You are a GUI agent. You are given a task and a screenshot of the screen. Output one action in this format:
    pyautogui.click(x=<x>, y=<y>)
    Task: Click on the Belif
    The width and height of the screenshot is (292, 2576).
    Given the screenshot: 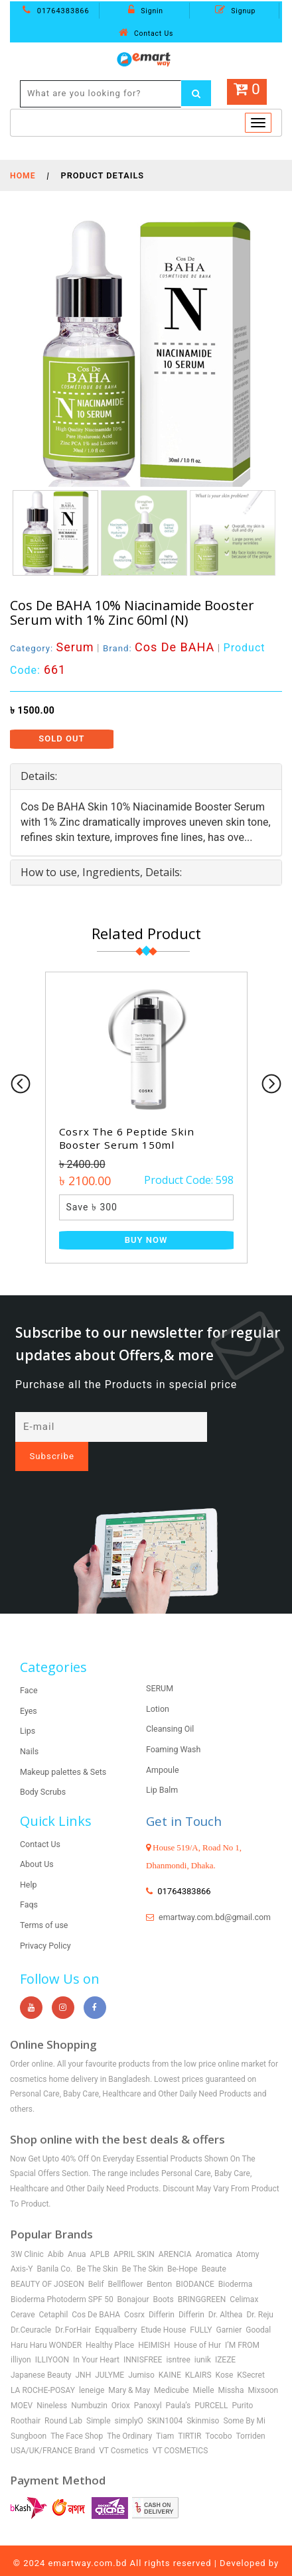 What is the action you would take?
    pyautogui.click(x=96, y=2262)
    